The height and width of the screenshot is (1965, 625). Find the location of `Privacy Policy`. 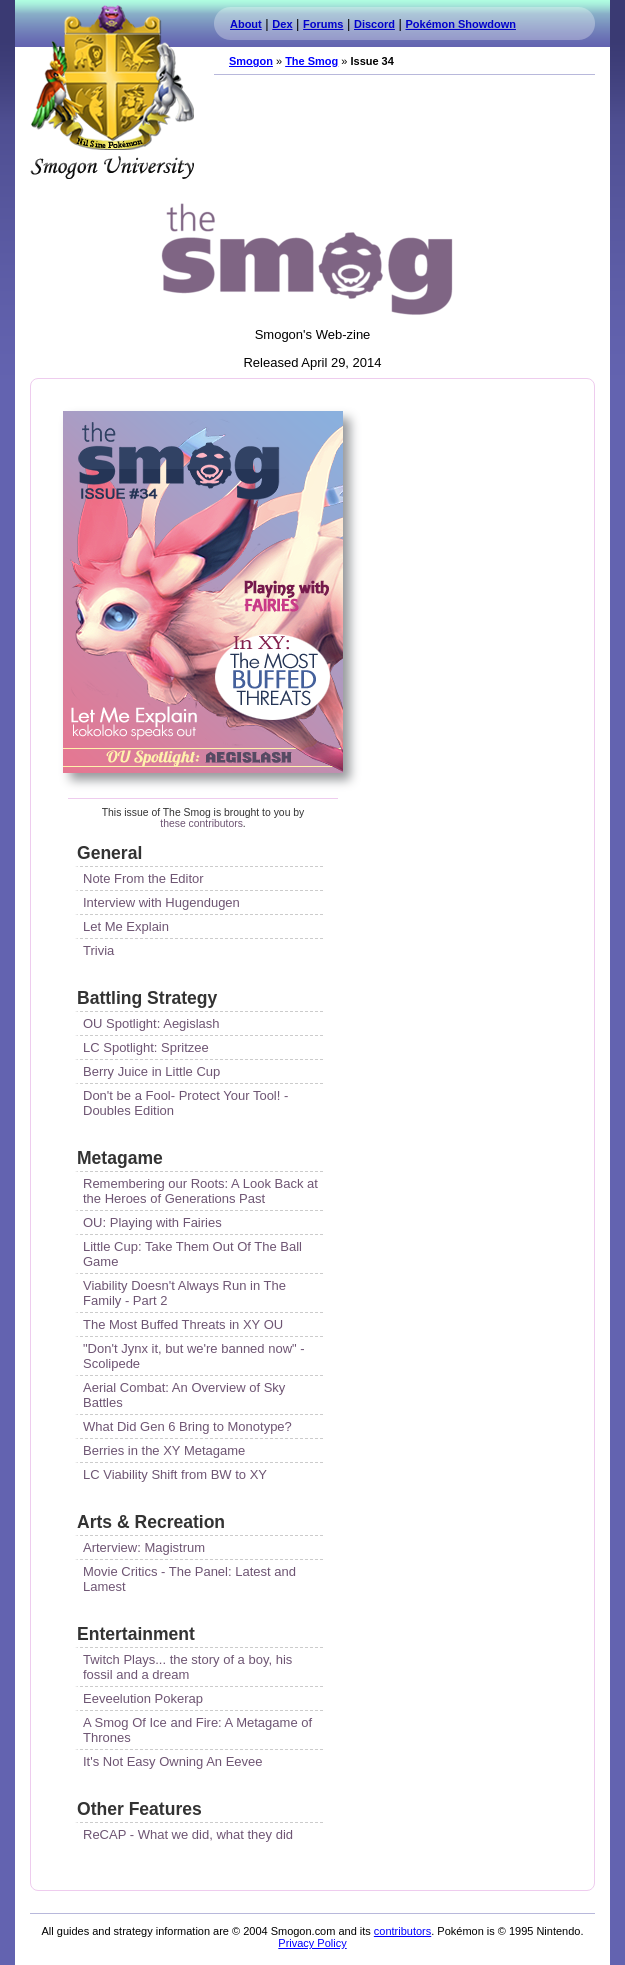

Privacy Policy is located at coordinates (312, 1943).